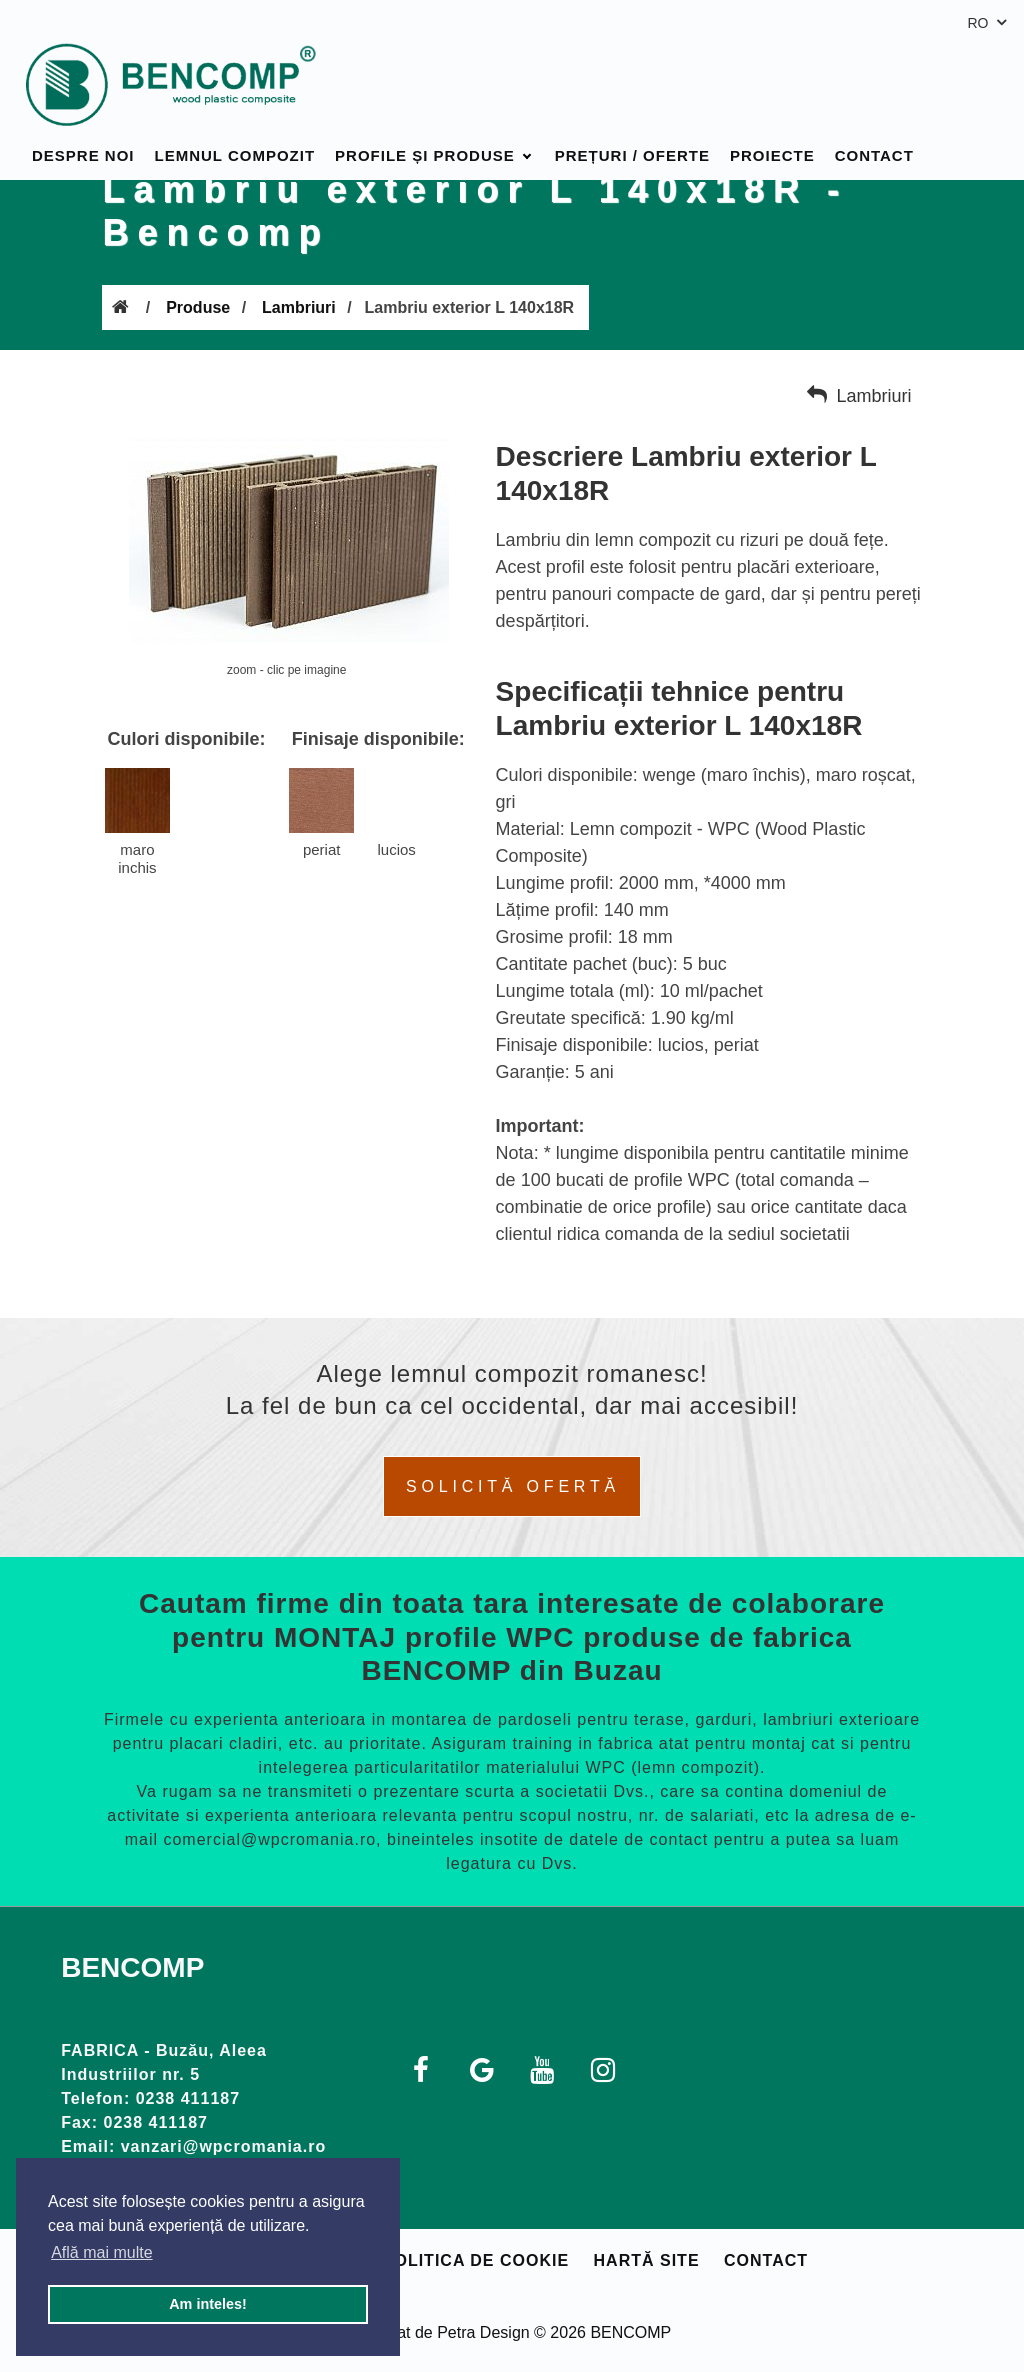  Describe the element at coordinates (647, 2260) in the screenshot. I see `Hartă site` at that location.